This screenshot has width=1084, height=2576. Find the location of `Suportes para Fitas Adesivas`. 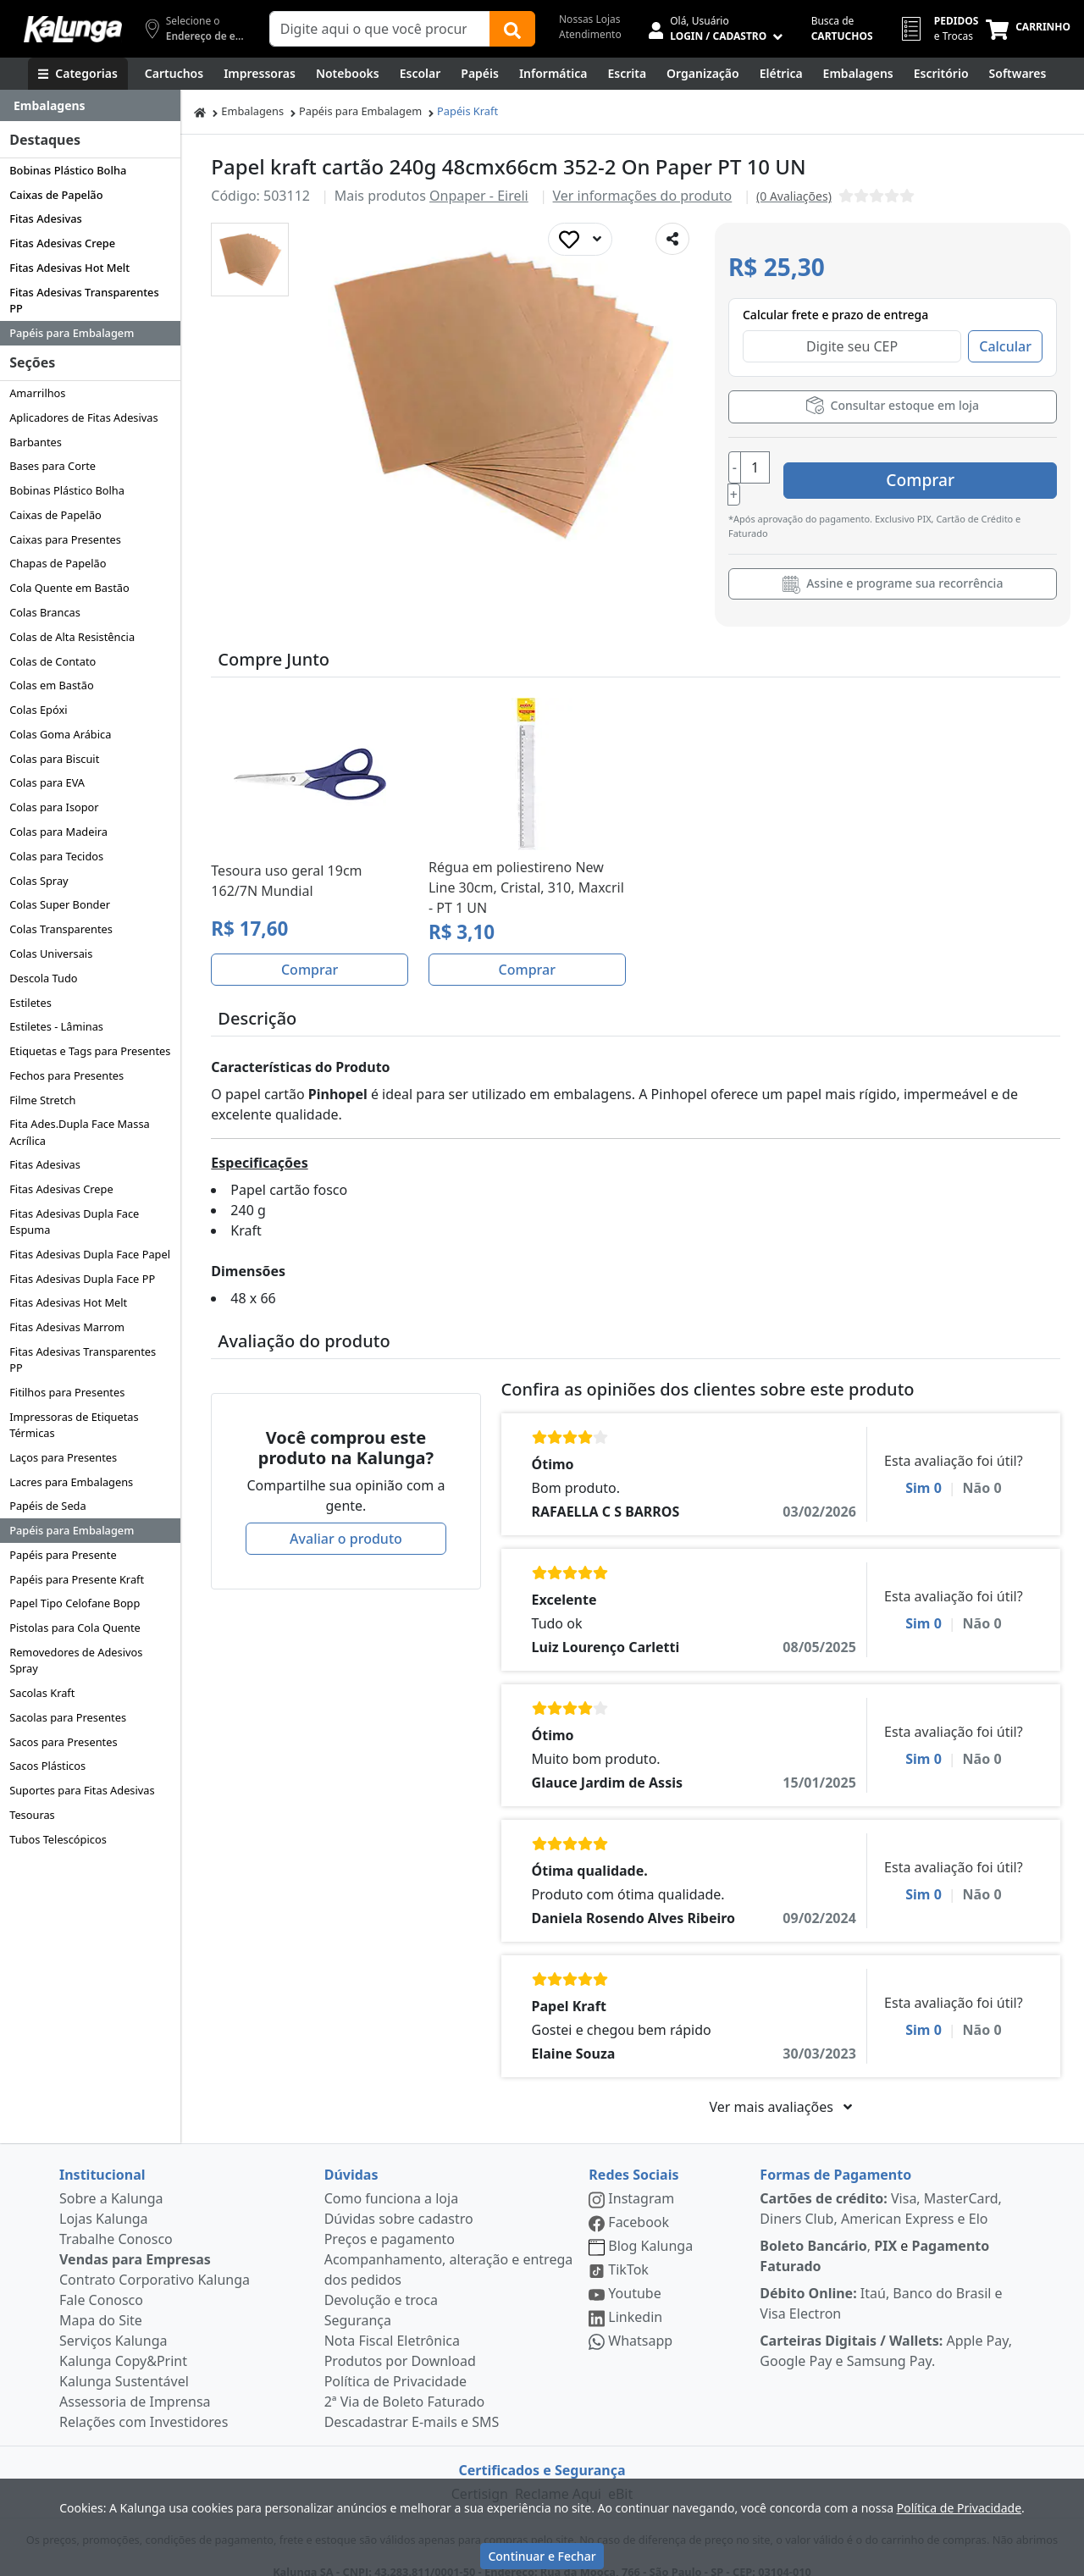

Suportes para Fitas Adesivas is located at coordinates (81, 1790).